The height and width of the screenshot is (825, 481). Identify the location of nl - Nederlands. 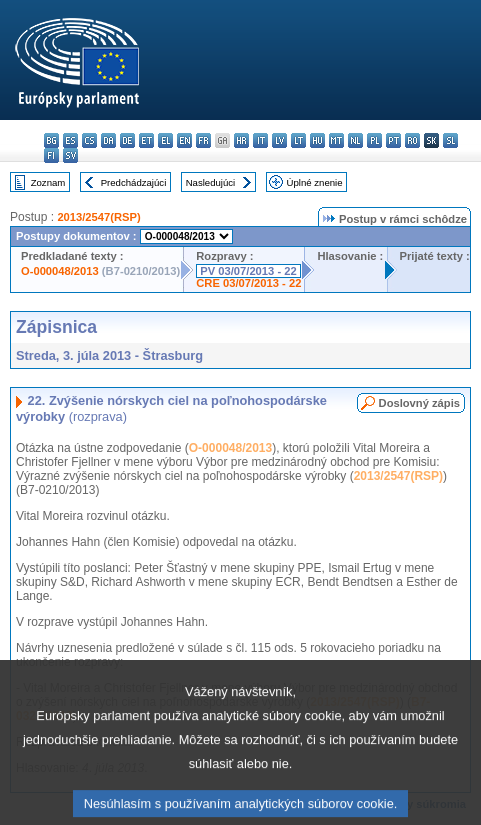
(355, 140).